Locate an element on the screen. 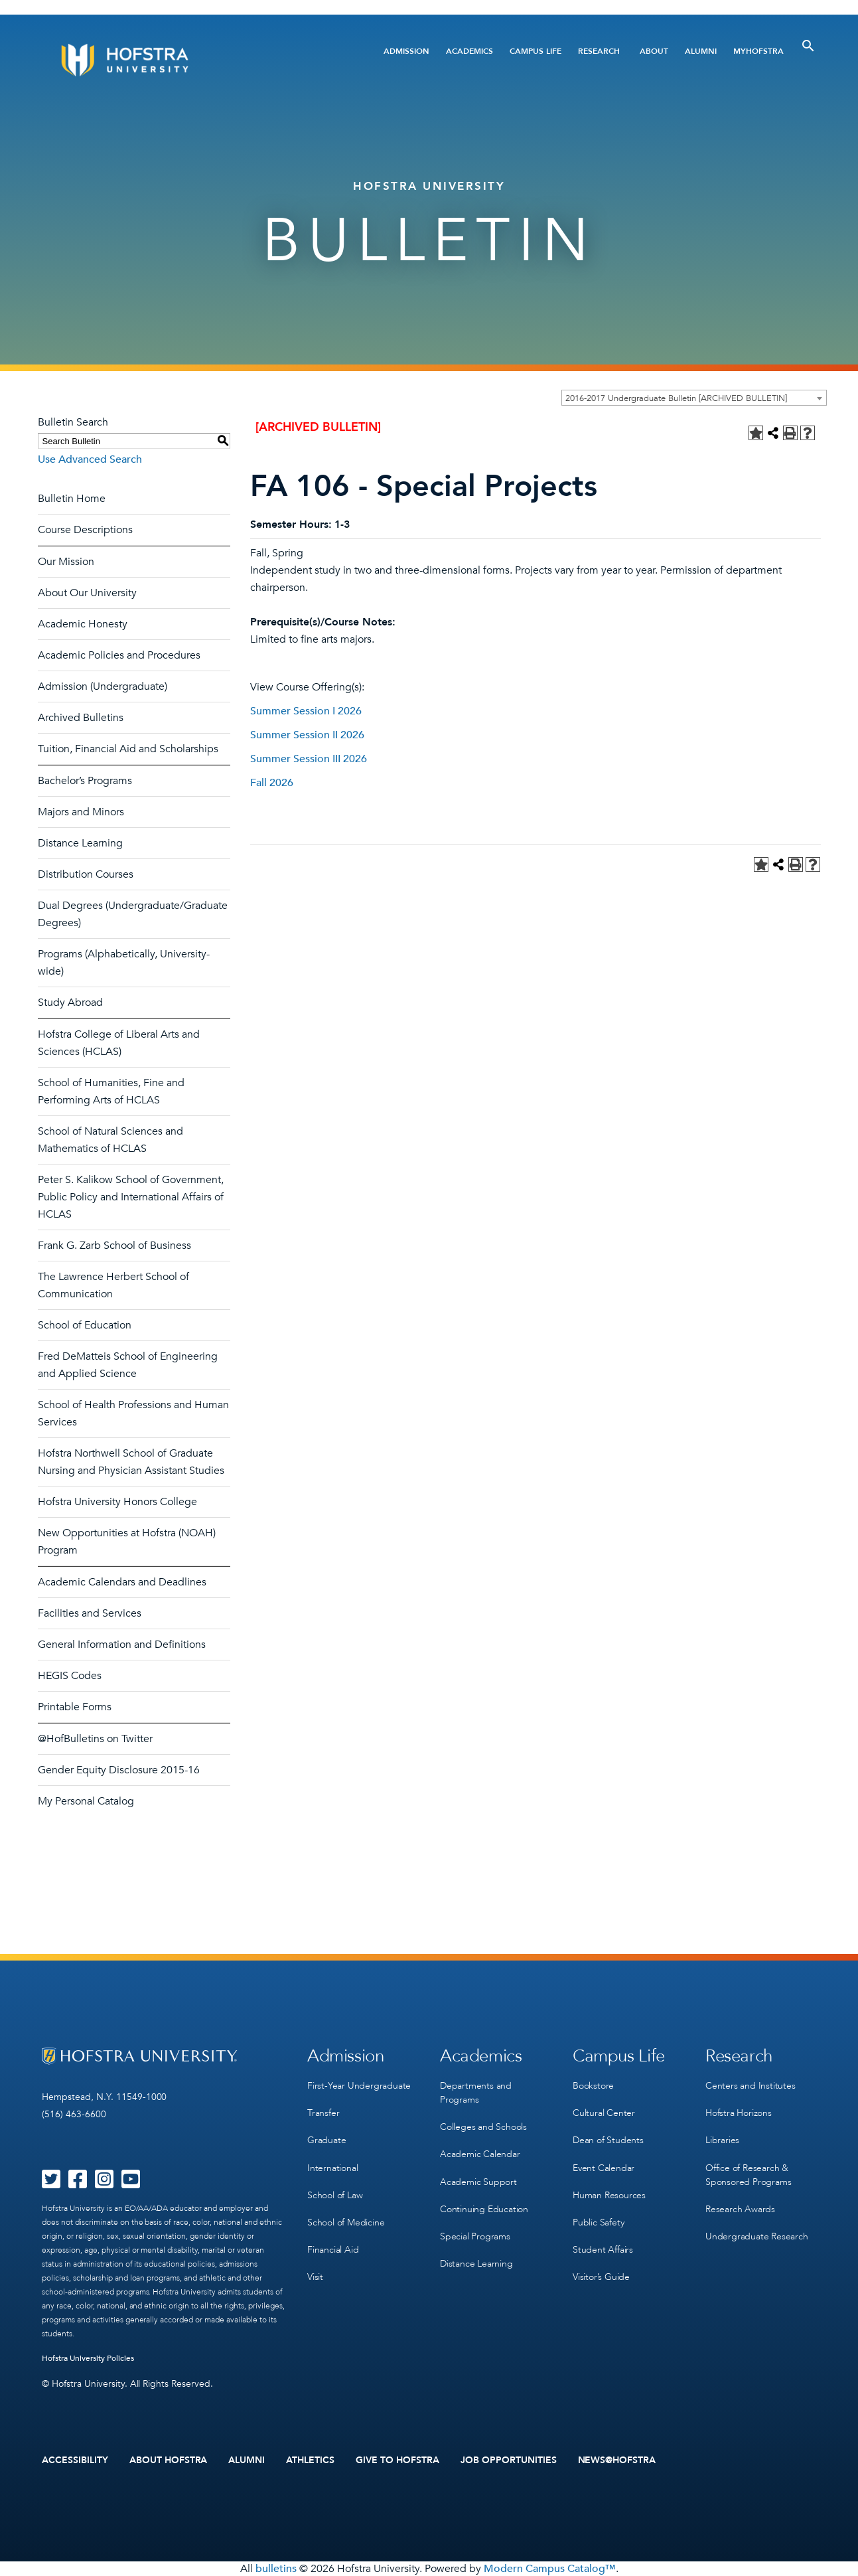 Image resolution: width=858 pixels, height=2576 pixels. Job Opportunities is located at coordinates (509, 2460).